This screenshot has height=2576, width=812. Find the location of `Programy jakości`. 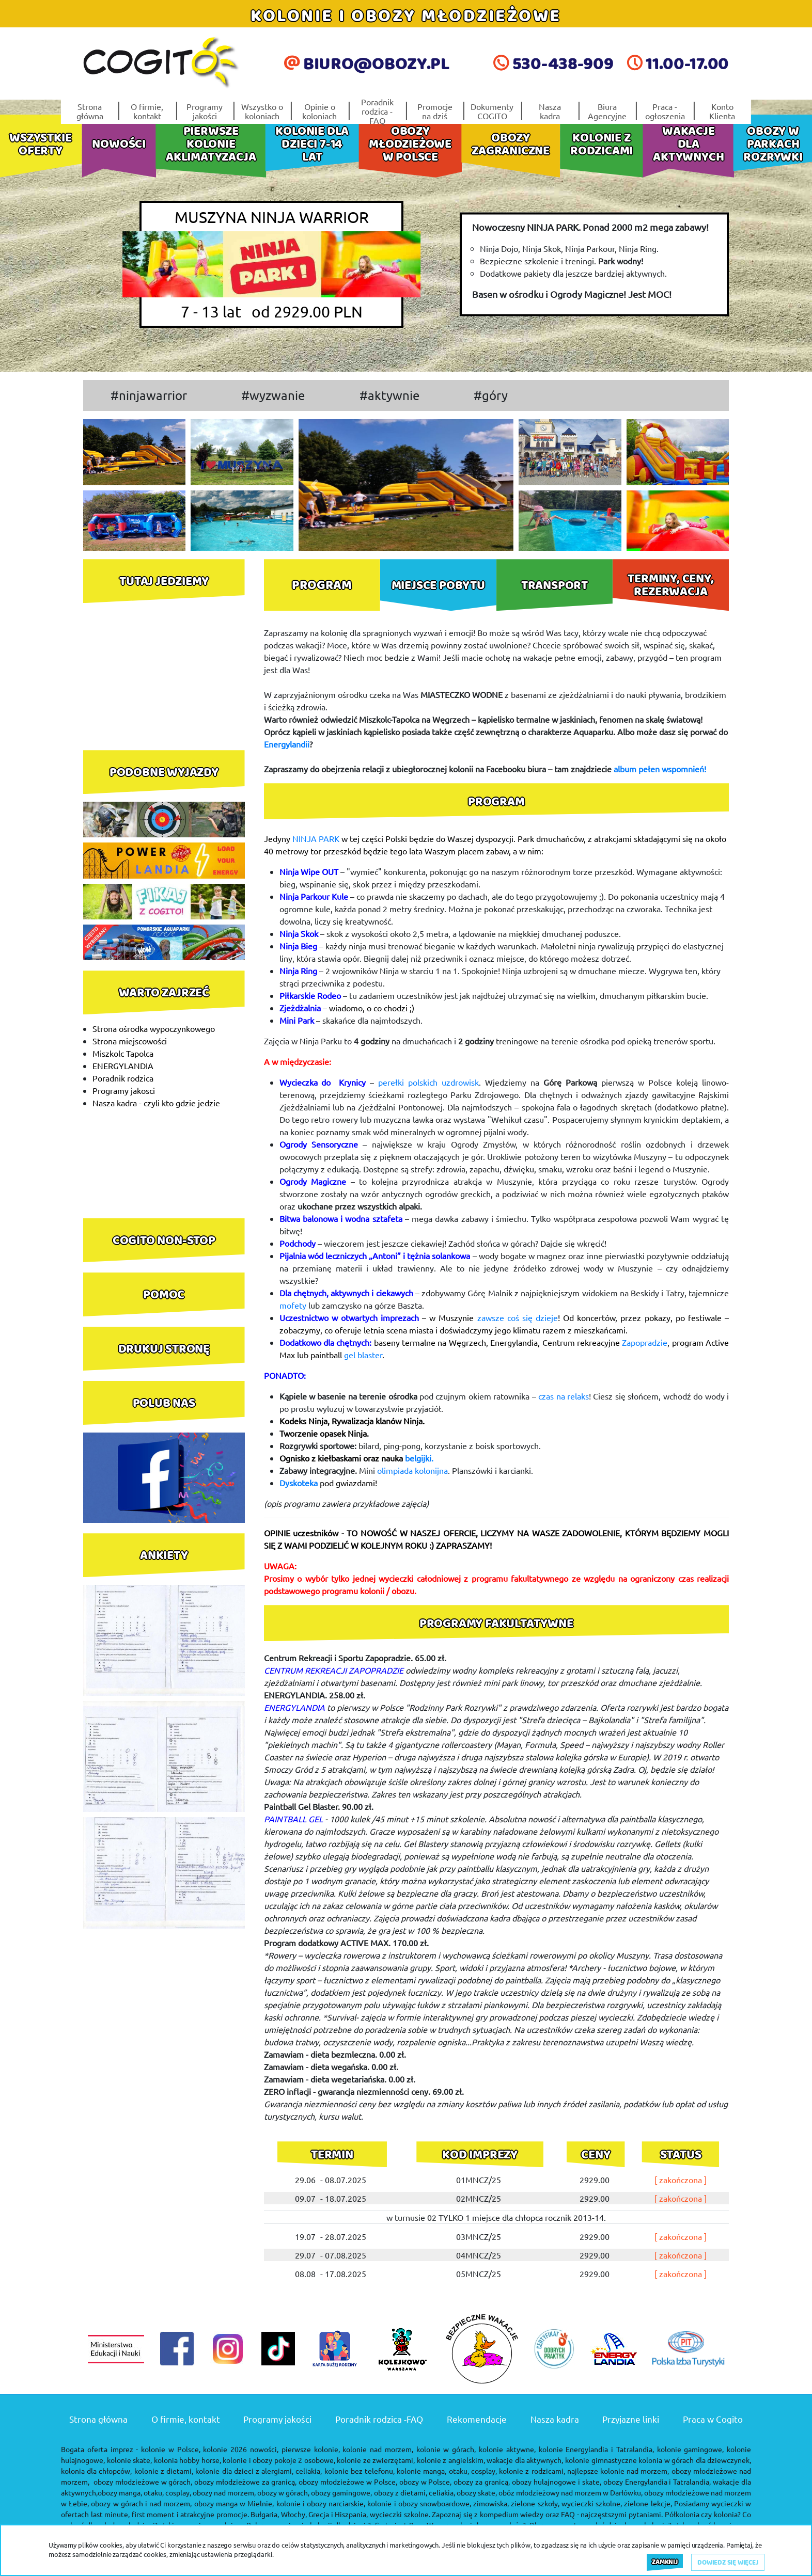

Programy jakości is located at coordinates (204, 111).